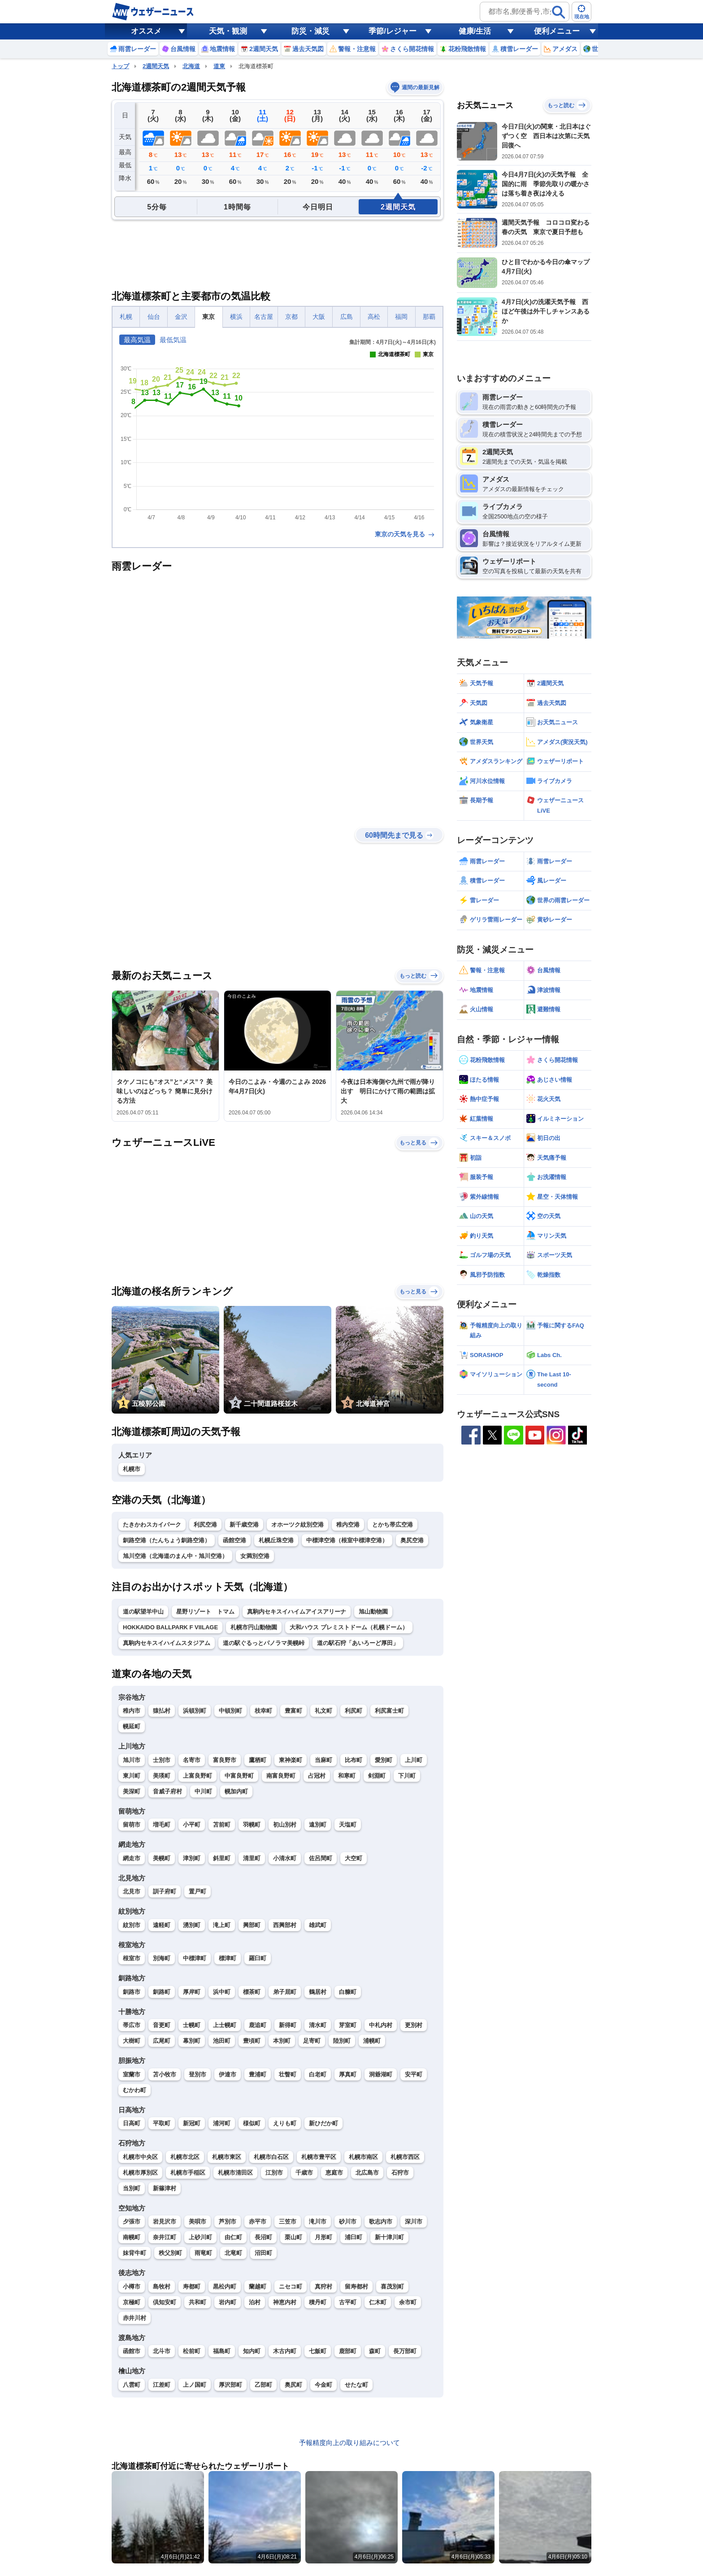 The width and height of the screenshot is (703, 2576). Describe the element at coordinates (297, 1524) in the screenshot. I see `オホーツク紋別空港` at that location.